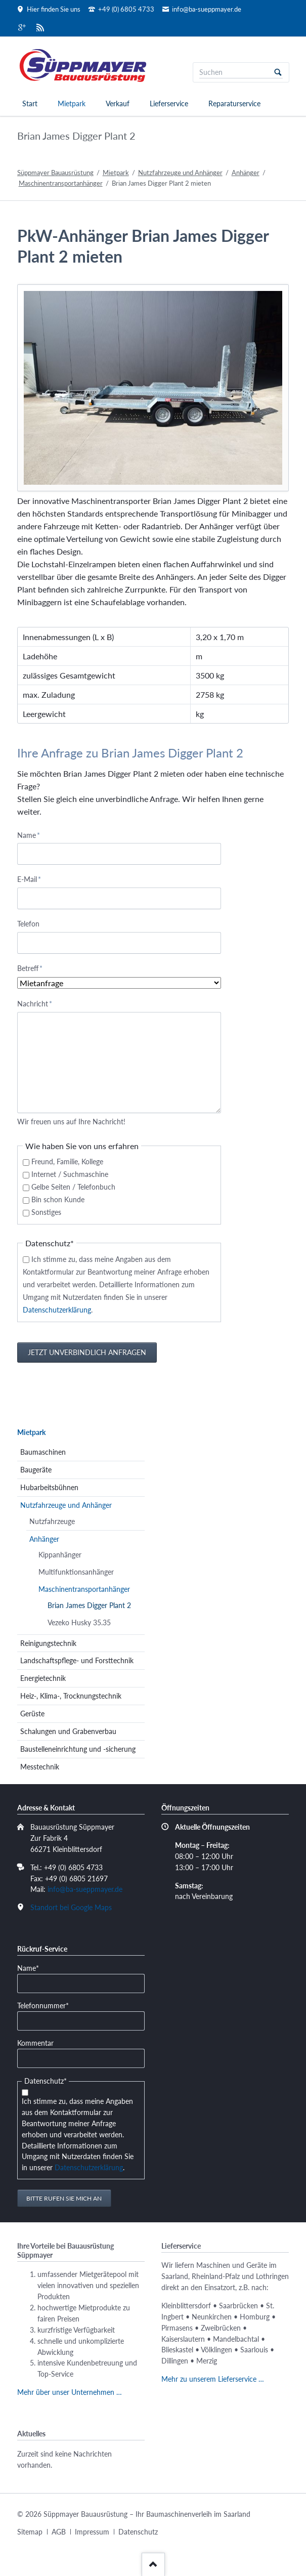 This screenshot has height=2576, width=306. What do you see at coordinates (212, 2379) in the screenshot?
I see `Mehr zu unserem Lieferservice …` at bounding box center [212, 2379].